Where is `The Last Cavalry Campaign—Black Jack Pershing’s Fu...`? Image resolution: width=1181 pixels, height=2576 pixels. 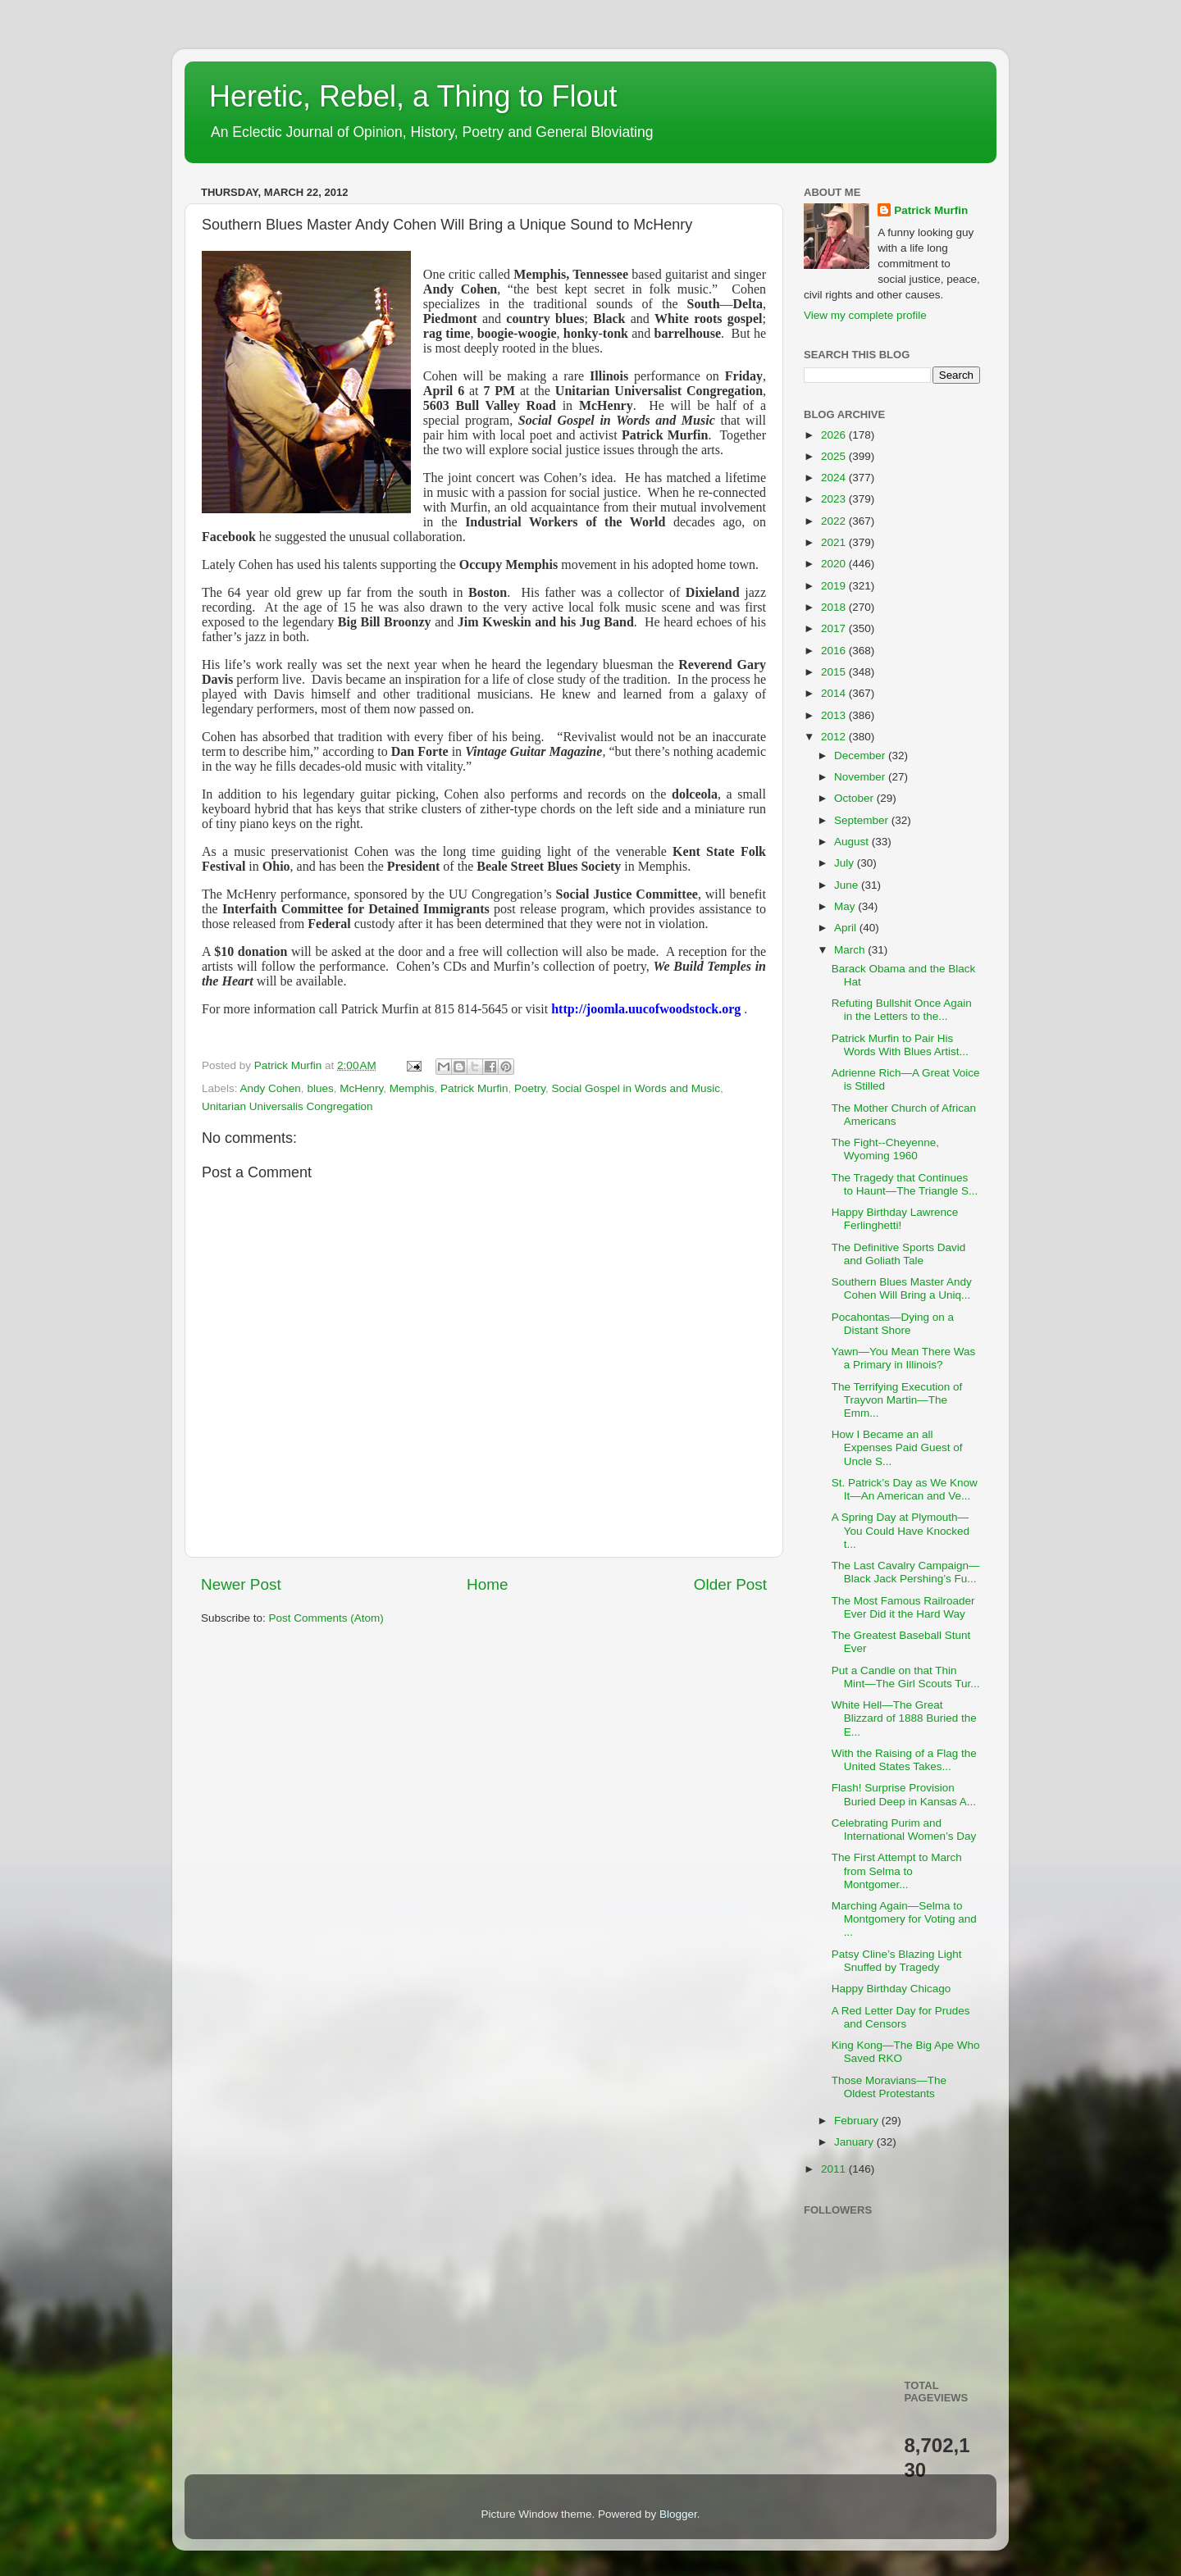 The Last Cavalry Campaign—Black Jack Pershing’s Fu... is located at coordinates (906, 1572).